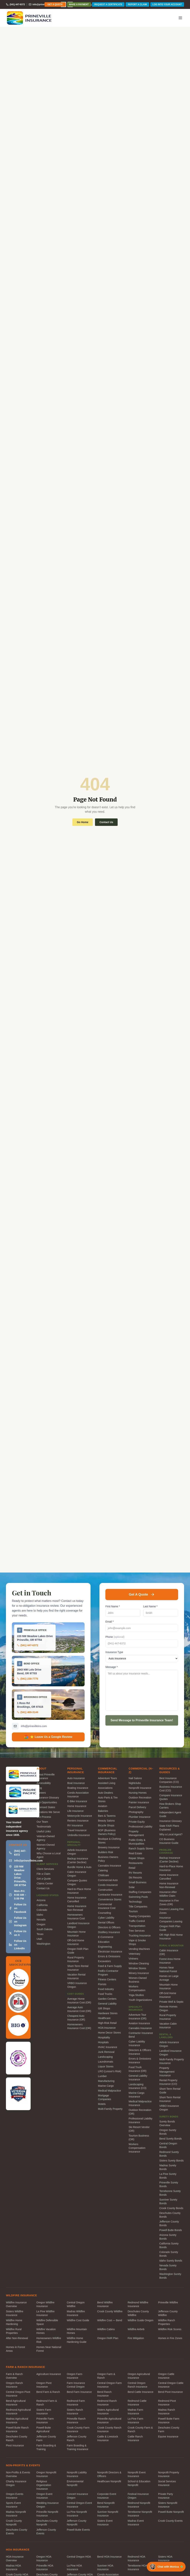  What do you see at coordinates (167, 2236) in the screenshot?
I see `Arizona Surety Bonds` at bounding box center [167, 2236].